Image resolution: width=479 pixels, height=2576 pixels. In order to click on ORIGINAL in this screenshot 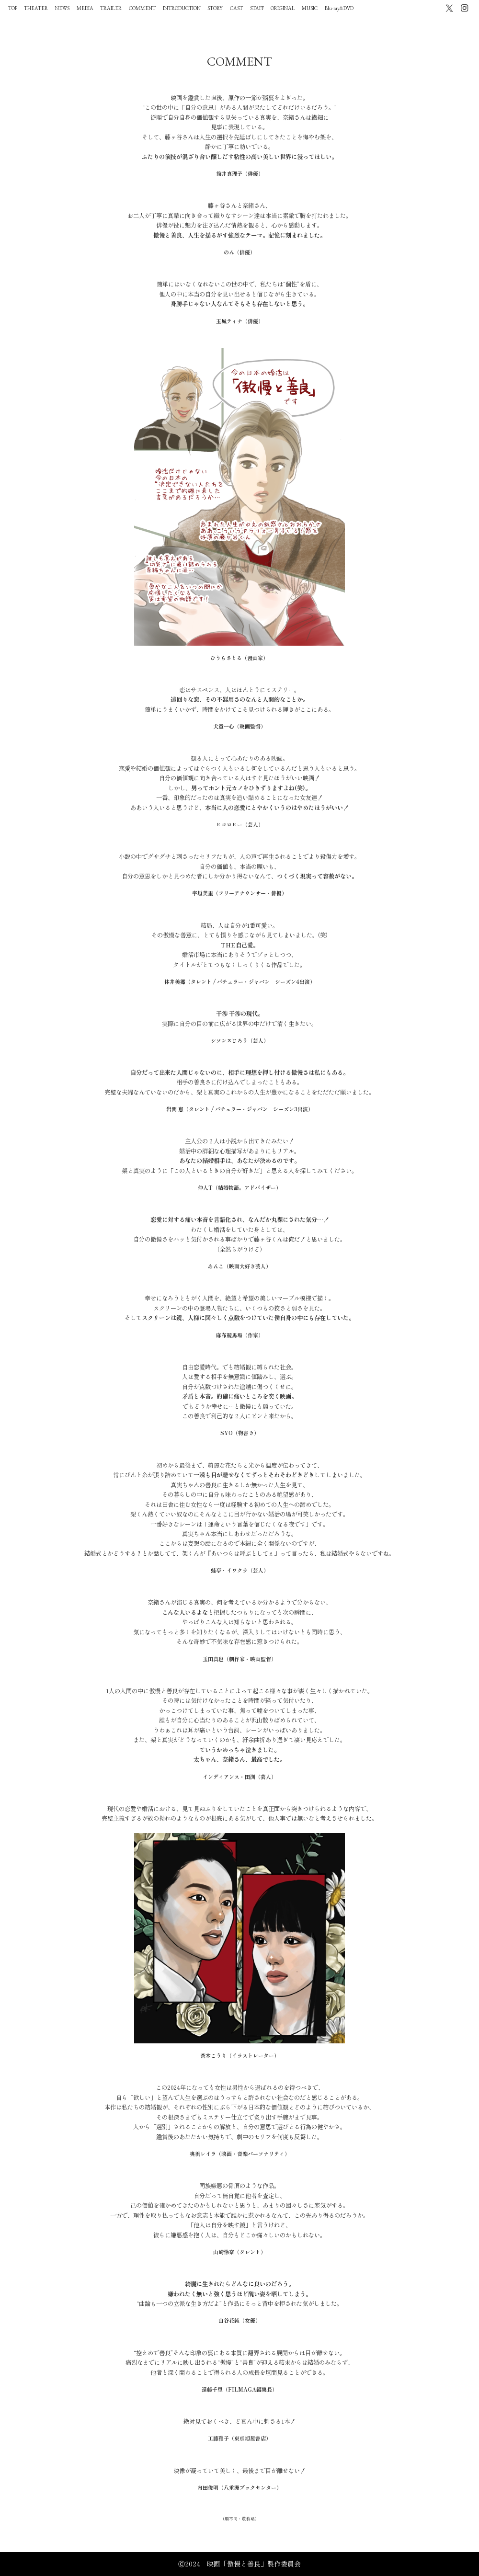, I will do `click(283, 8)`.